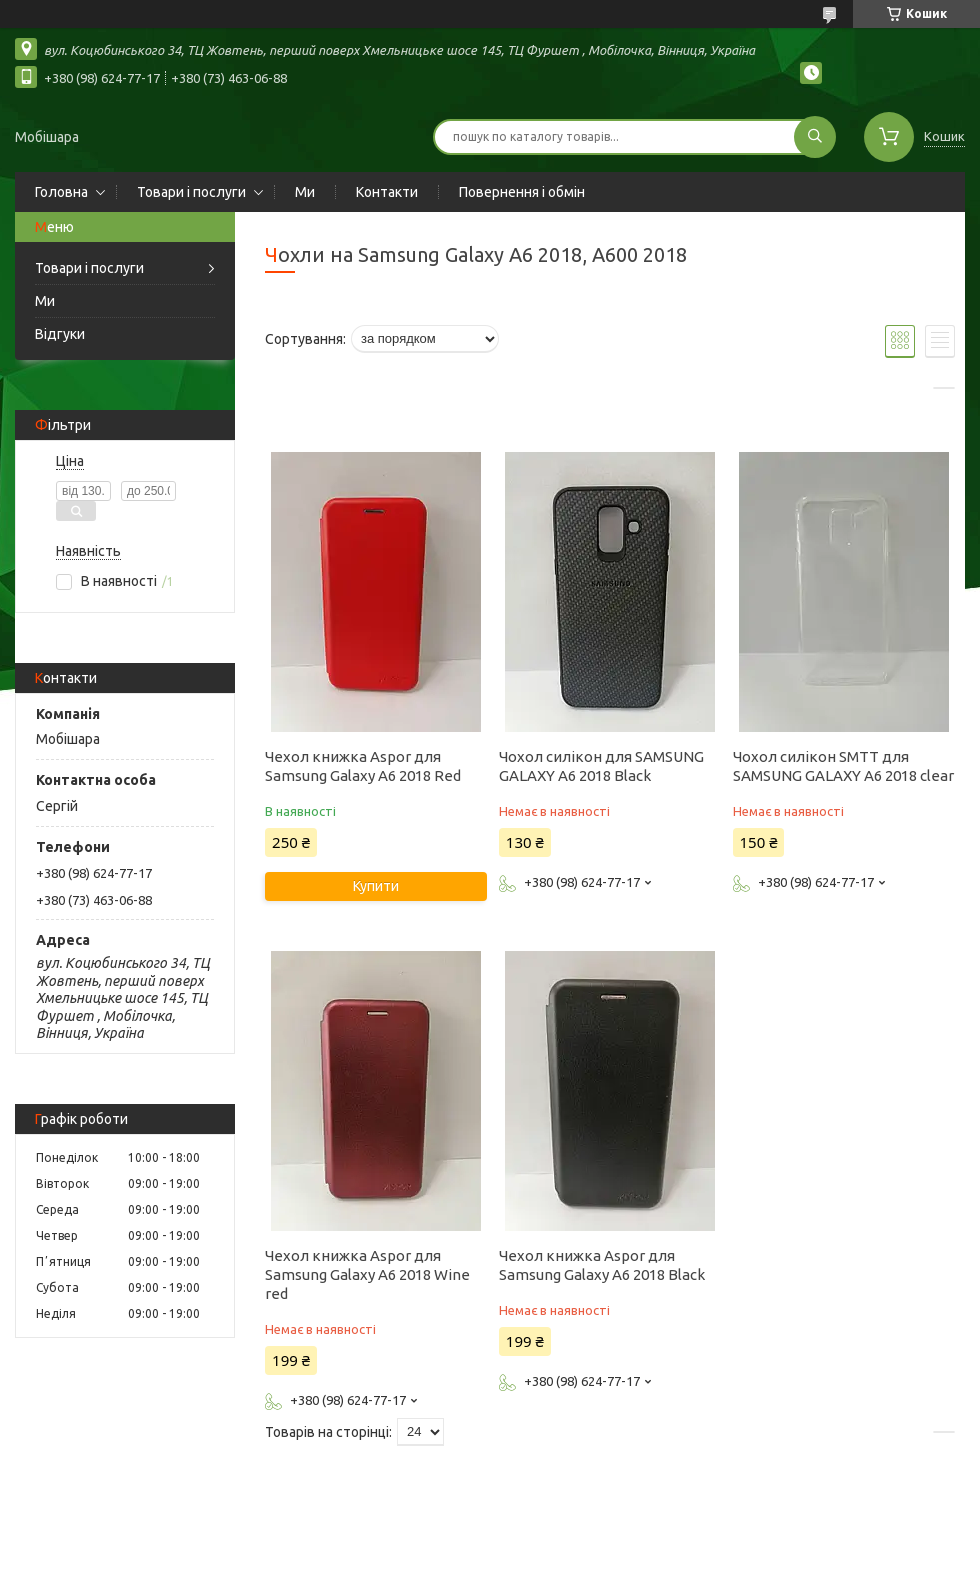  Describe the element at coordinates (363, 766) in the screenshot. I see `Чехол книжка Aspor для Samsung Galaxy A6 2018 Red` at that location.